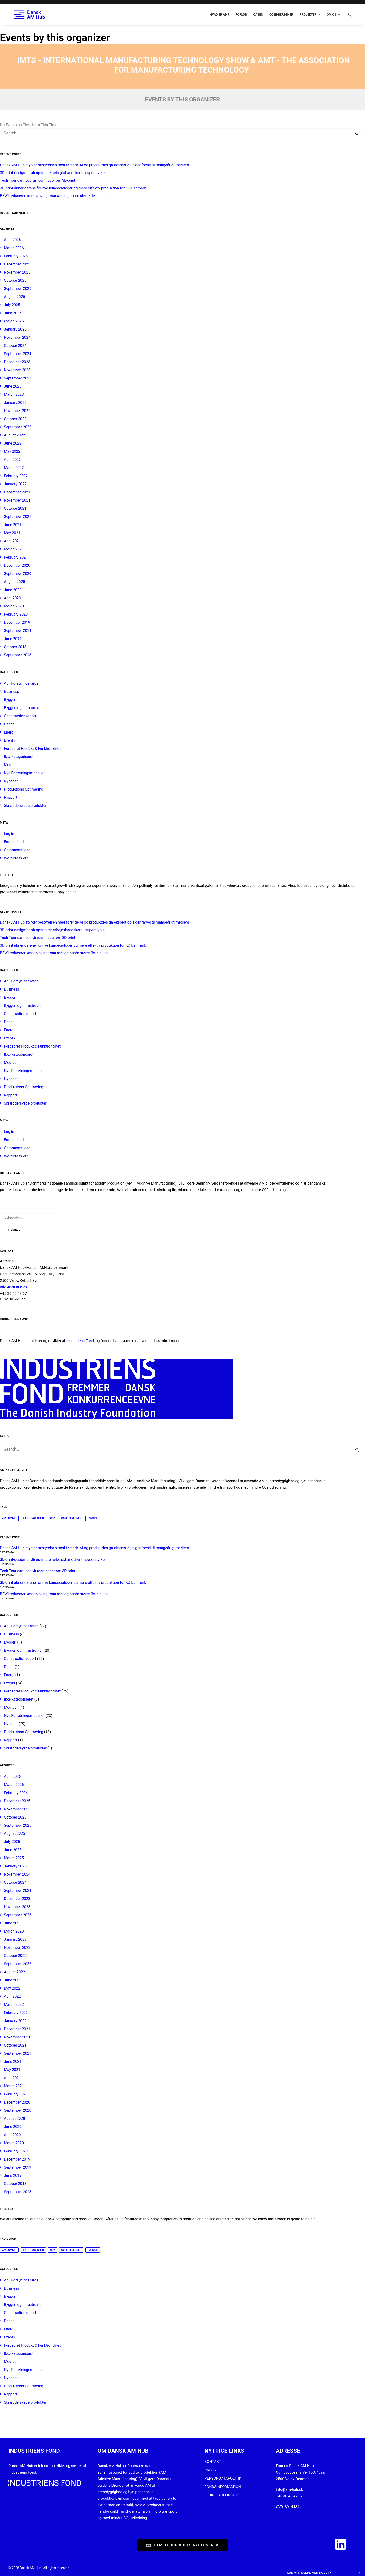  Describe the element at coordinates (17, 372) in the screenshot. I see `November 2023` at that location.